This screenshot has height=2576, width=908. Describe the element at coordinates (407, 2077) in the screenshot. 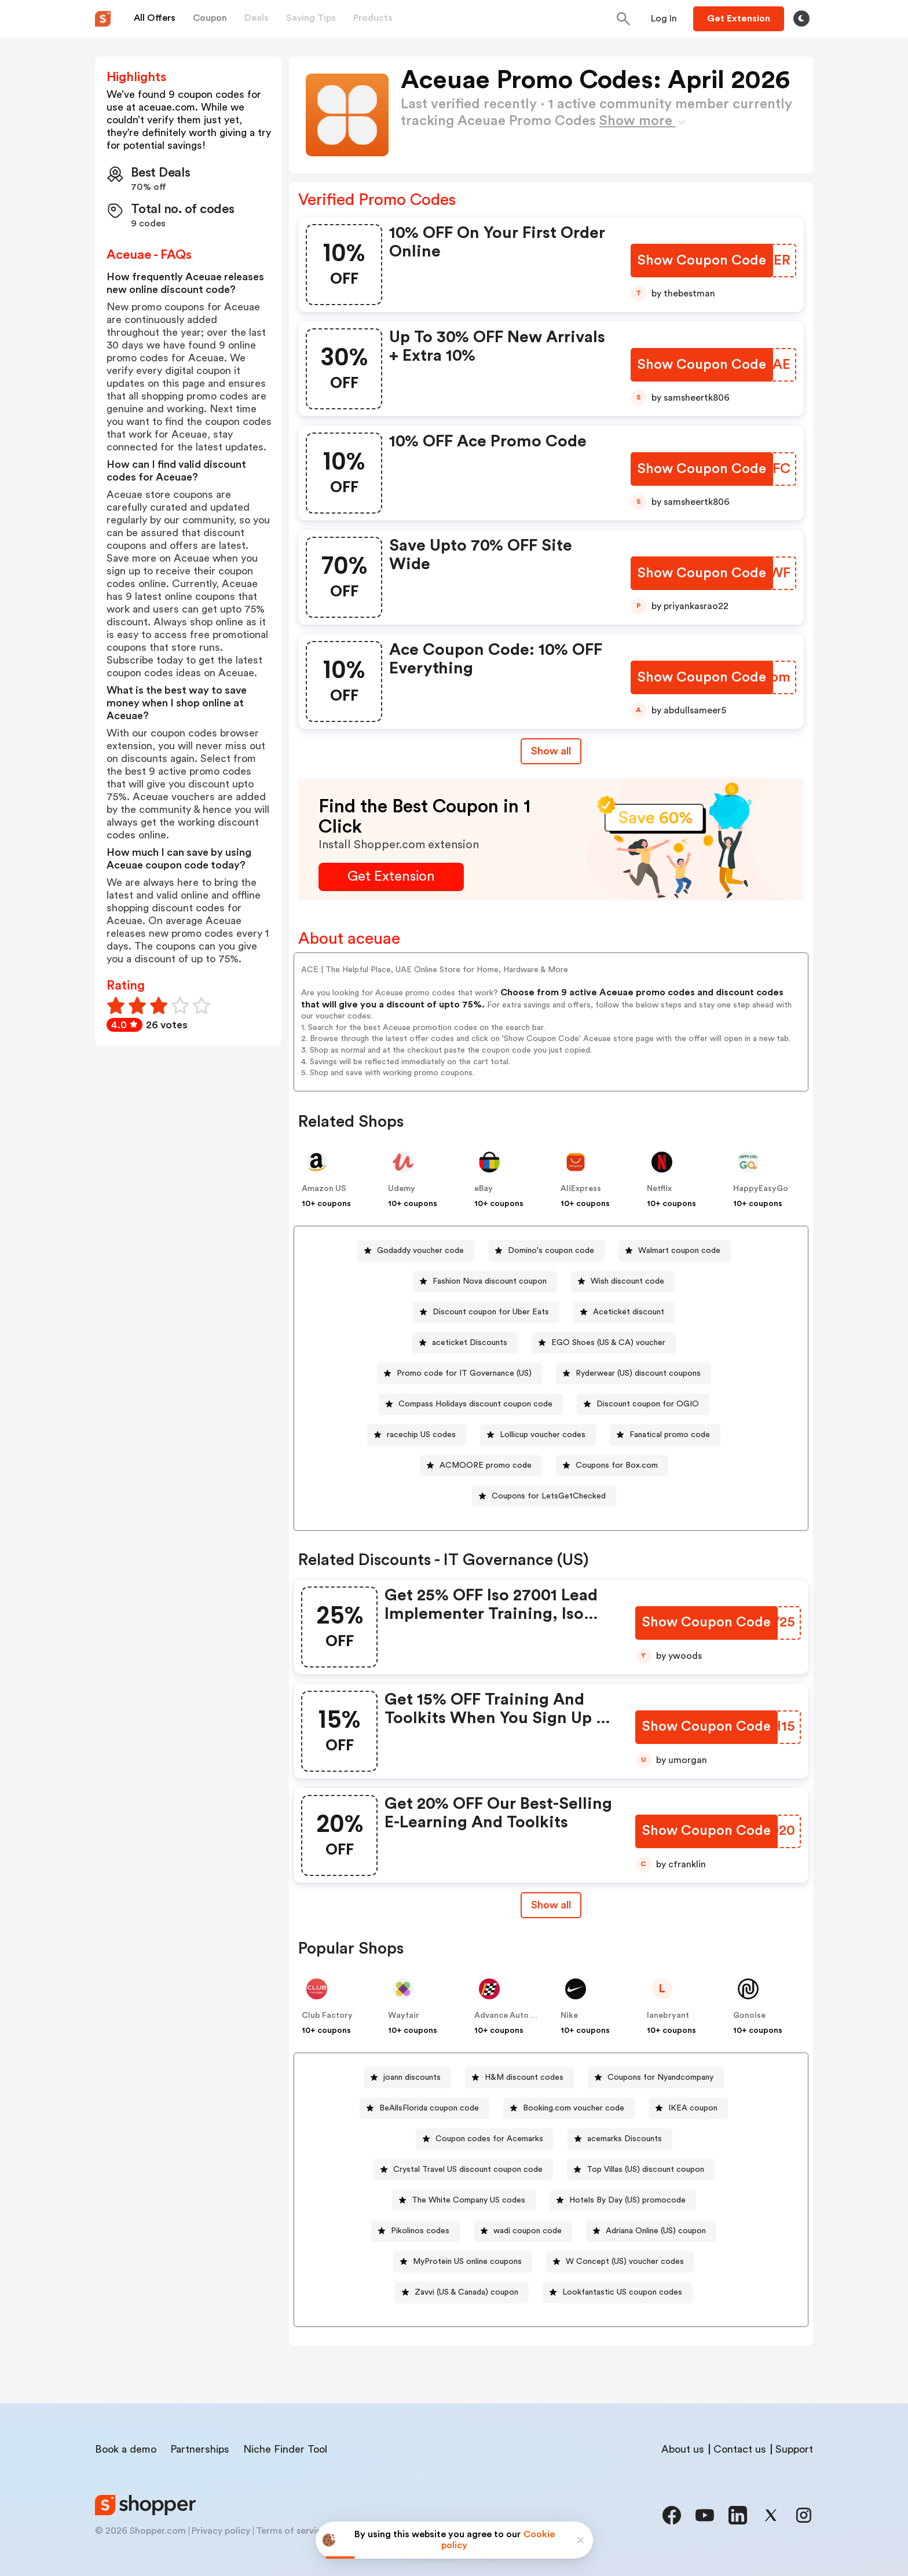

I see `[joann discounts Button]` at that location.